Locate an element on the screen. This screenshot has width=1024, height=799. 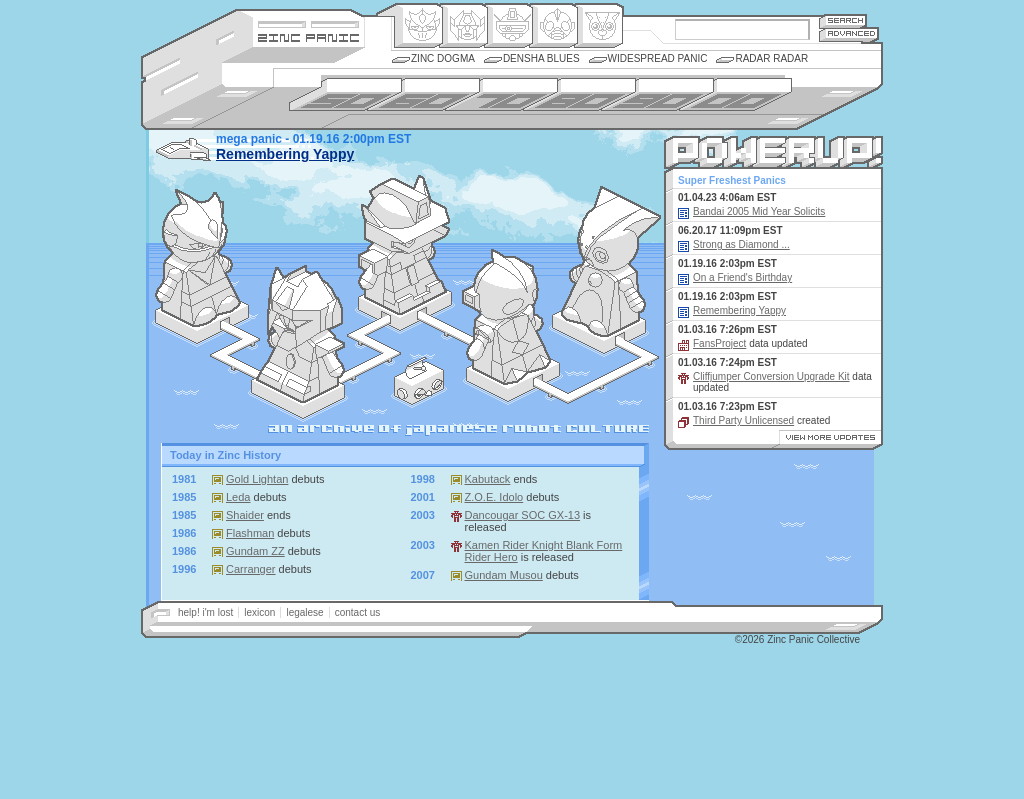
: the transforming and toy-oriented is located at coordinates (300, 334).